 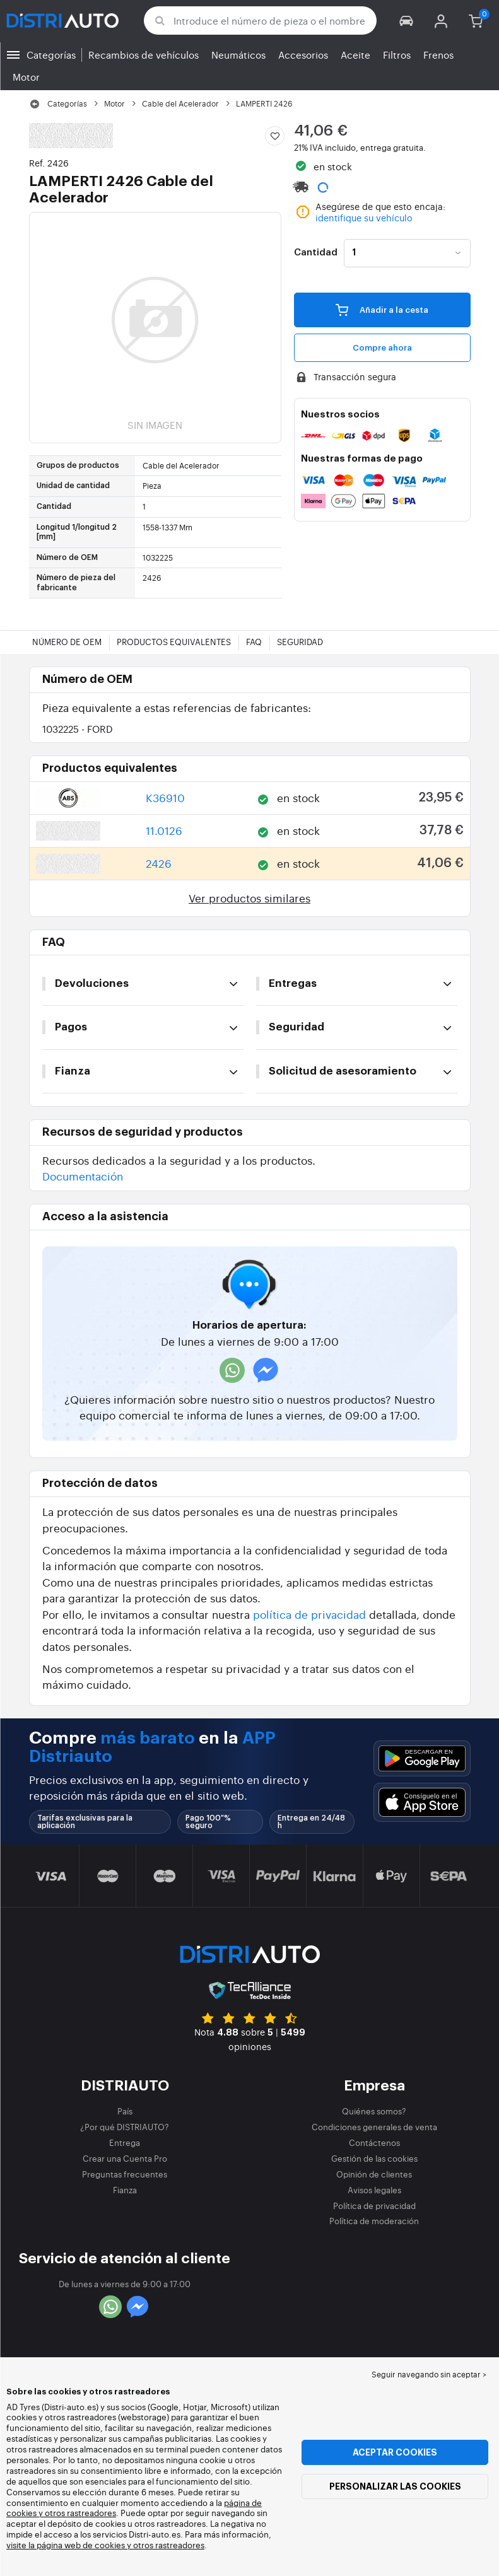 I want to click on Categorías [button], so click(x=51, y=54).